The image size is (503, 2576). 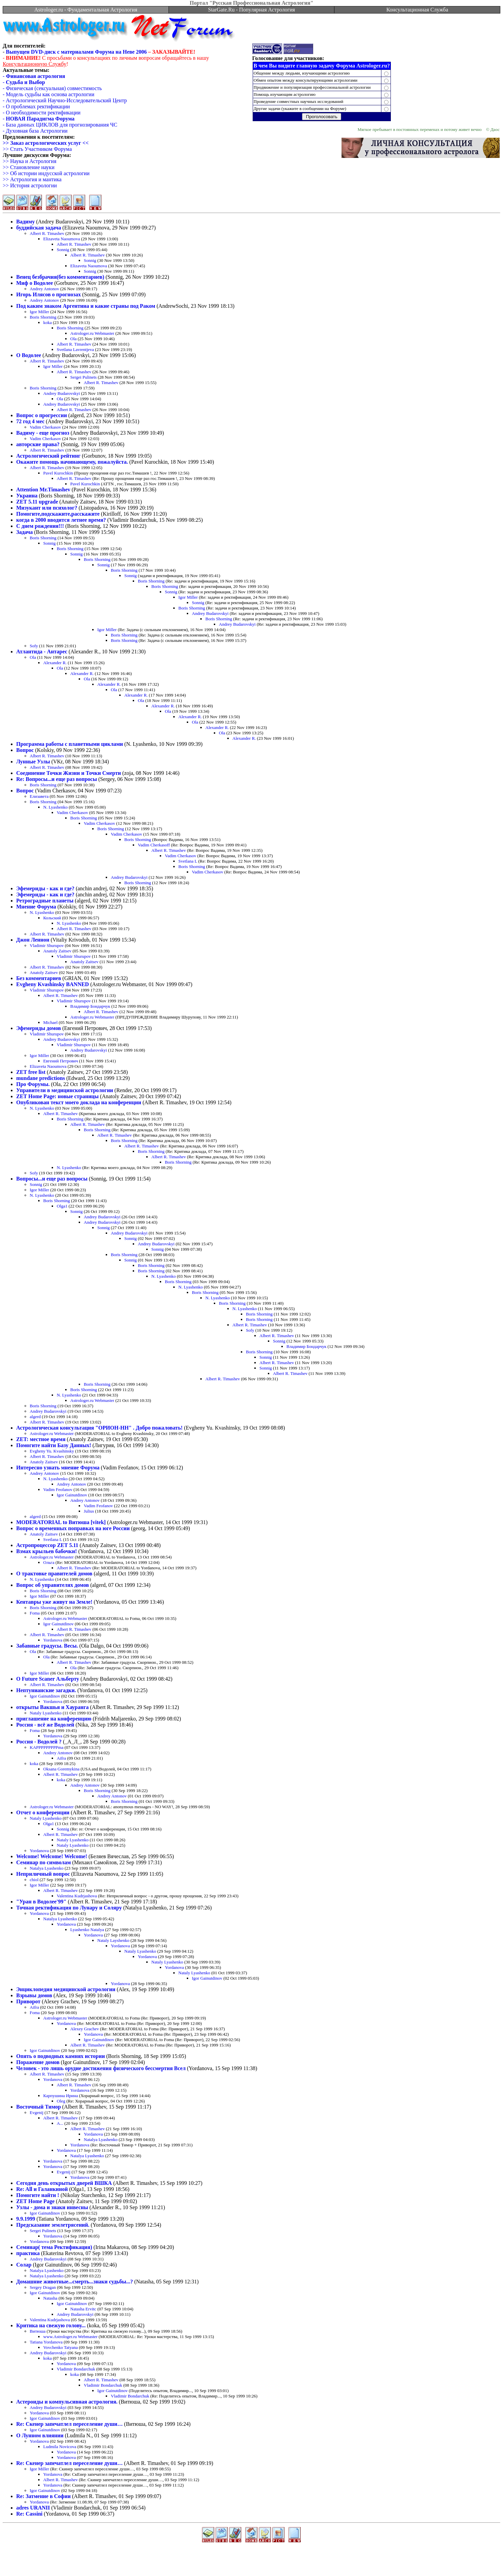 What do you see at coordinates (67, 2402) in the screenshot?
I see `Астероиды и компульсивная астрология.` at bounding box center [67, 2402].